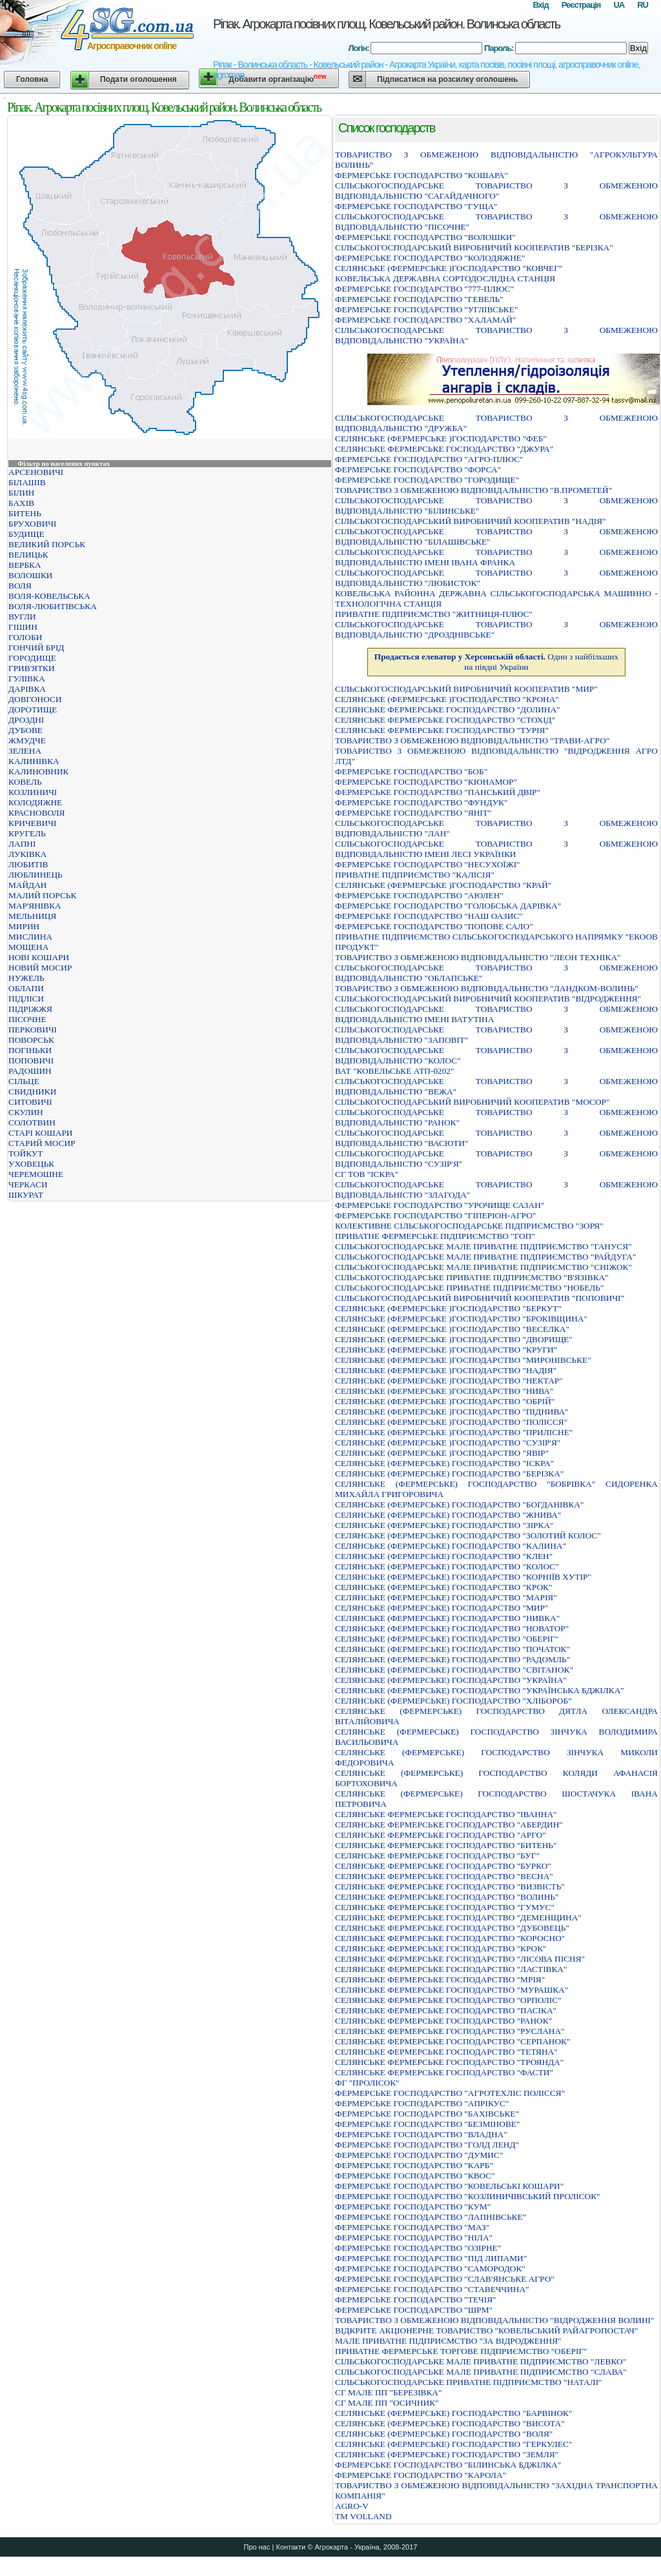 The image size is (661, 2576). I want to click on ГОЛОБИ, so click(25, 637).